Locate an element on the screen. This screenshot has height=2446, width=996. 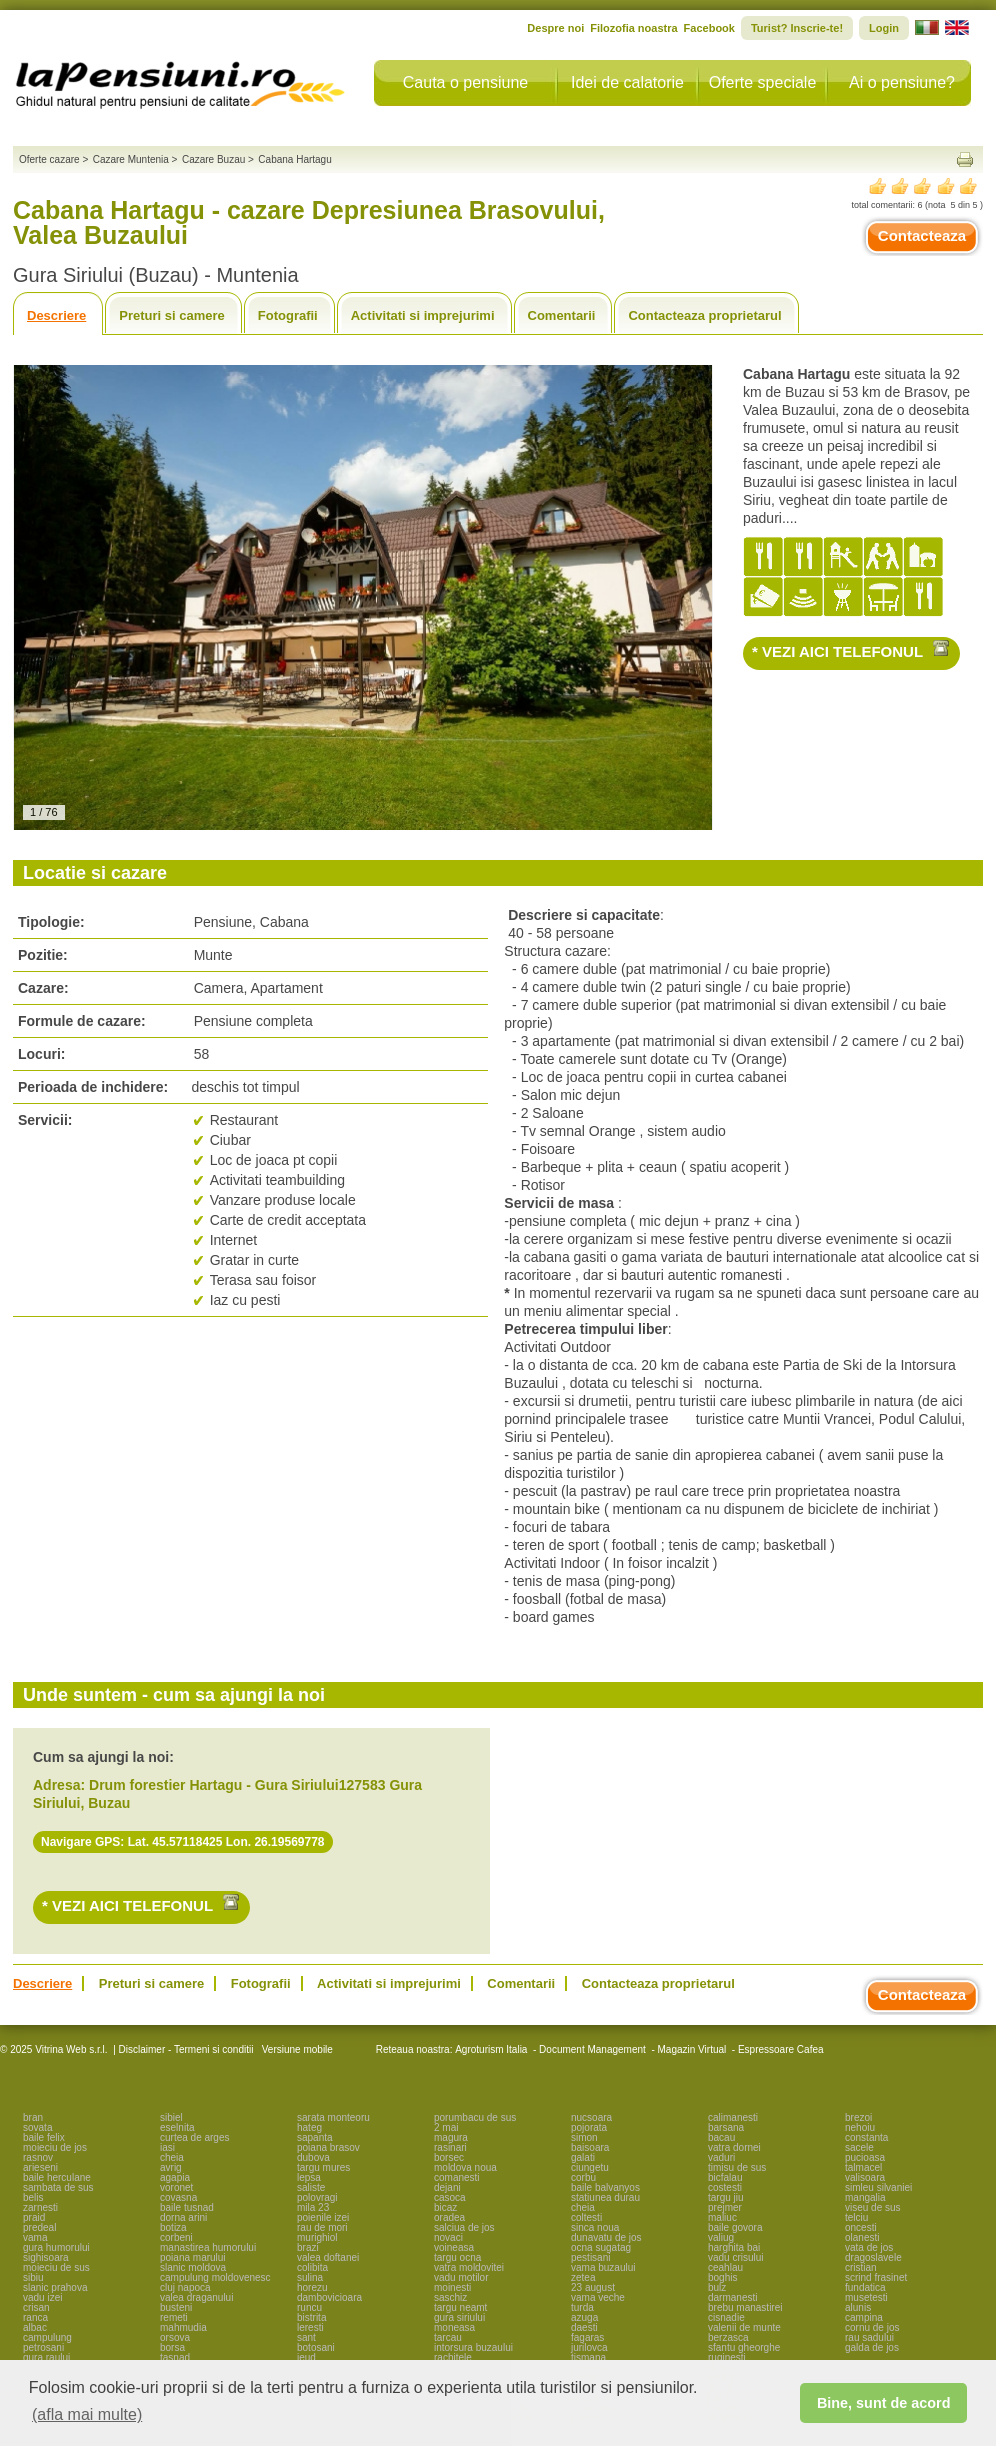
runcu is located at coordinates (309, 2307).